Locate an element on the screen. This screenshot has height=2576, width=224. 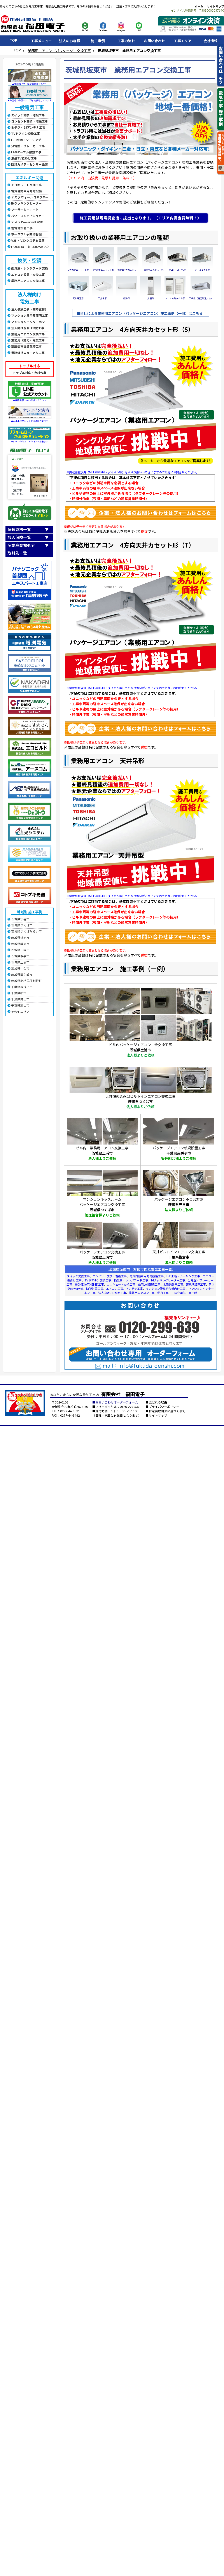
■当社による業務用エアコン（パッケージエアコン）施工事例（一部）はこちら is located at coordinates (140, 313).